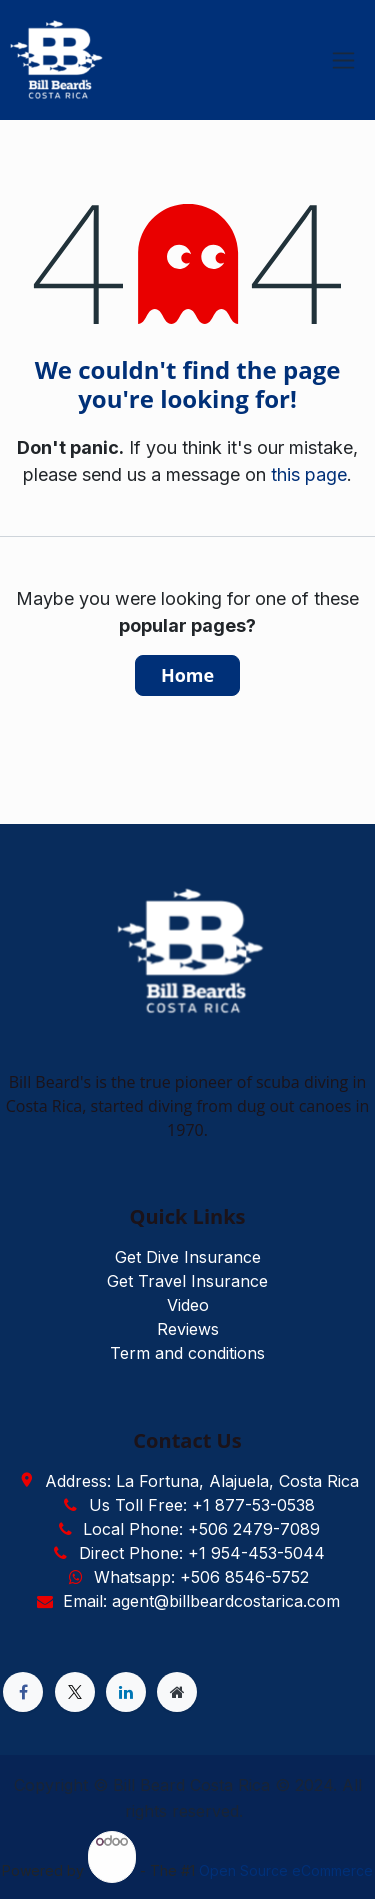 This screenshot has height=1899, width=375. I want to click on Get Travel Insurance, so click(187, 1281).